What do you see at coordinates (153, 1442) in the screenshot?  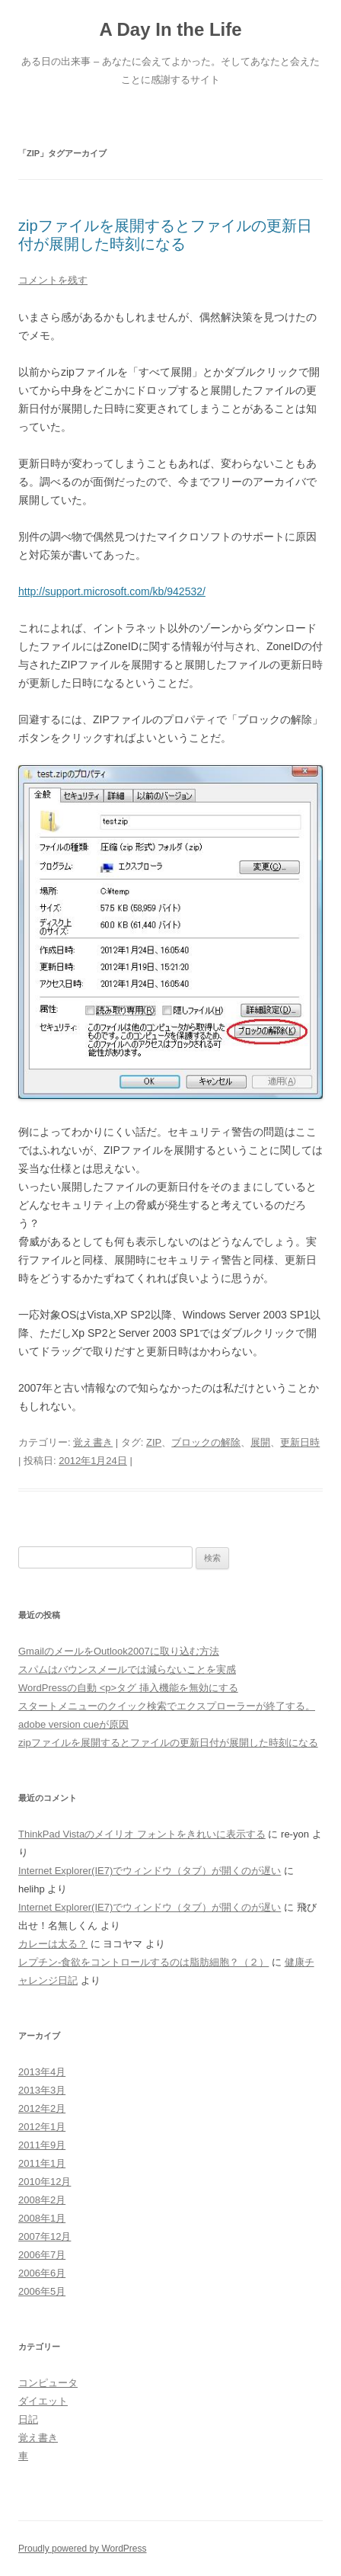 I see `ZIP` at bounding box center [153, 1442].